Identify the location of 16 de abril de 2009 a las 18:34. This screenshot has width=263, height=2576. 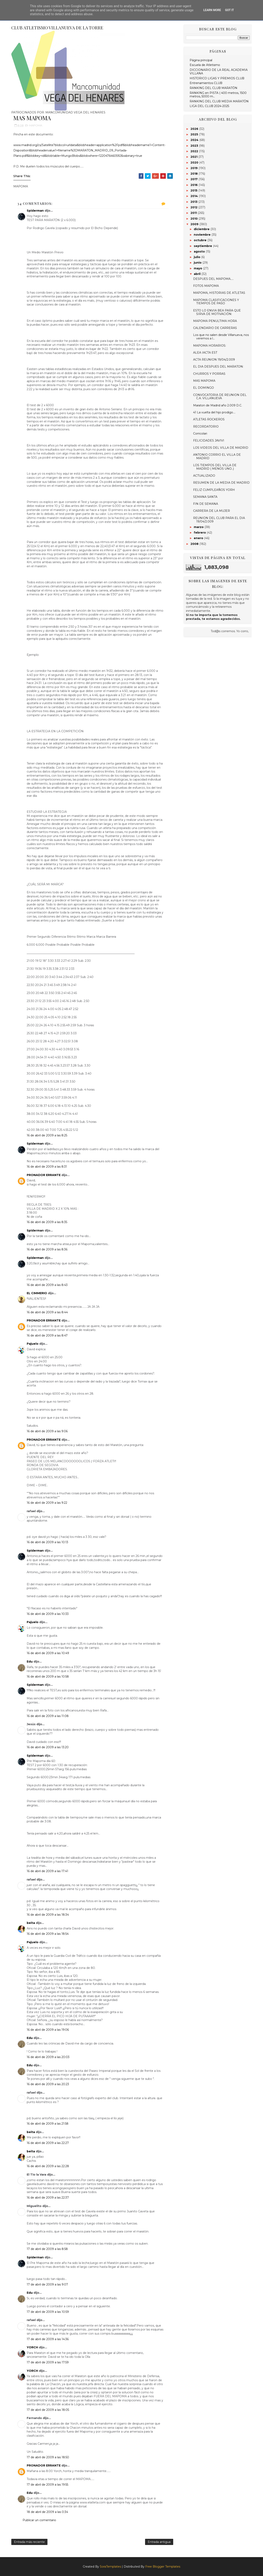
(48, 1914).